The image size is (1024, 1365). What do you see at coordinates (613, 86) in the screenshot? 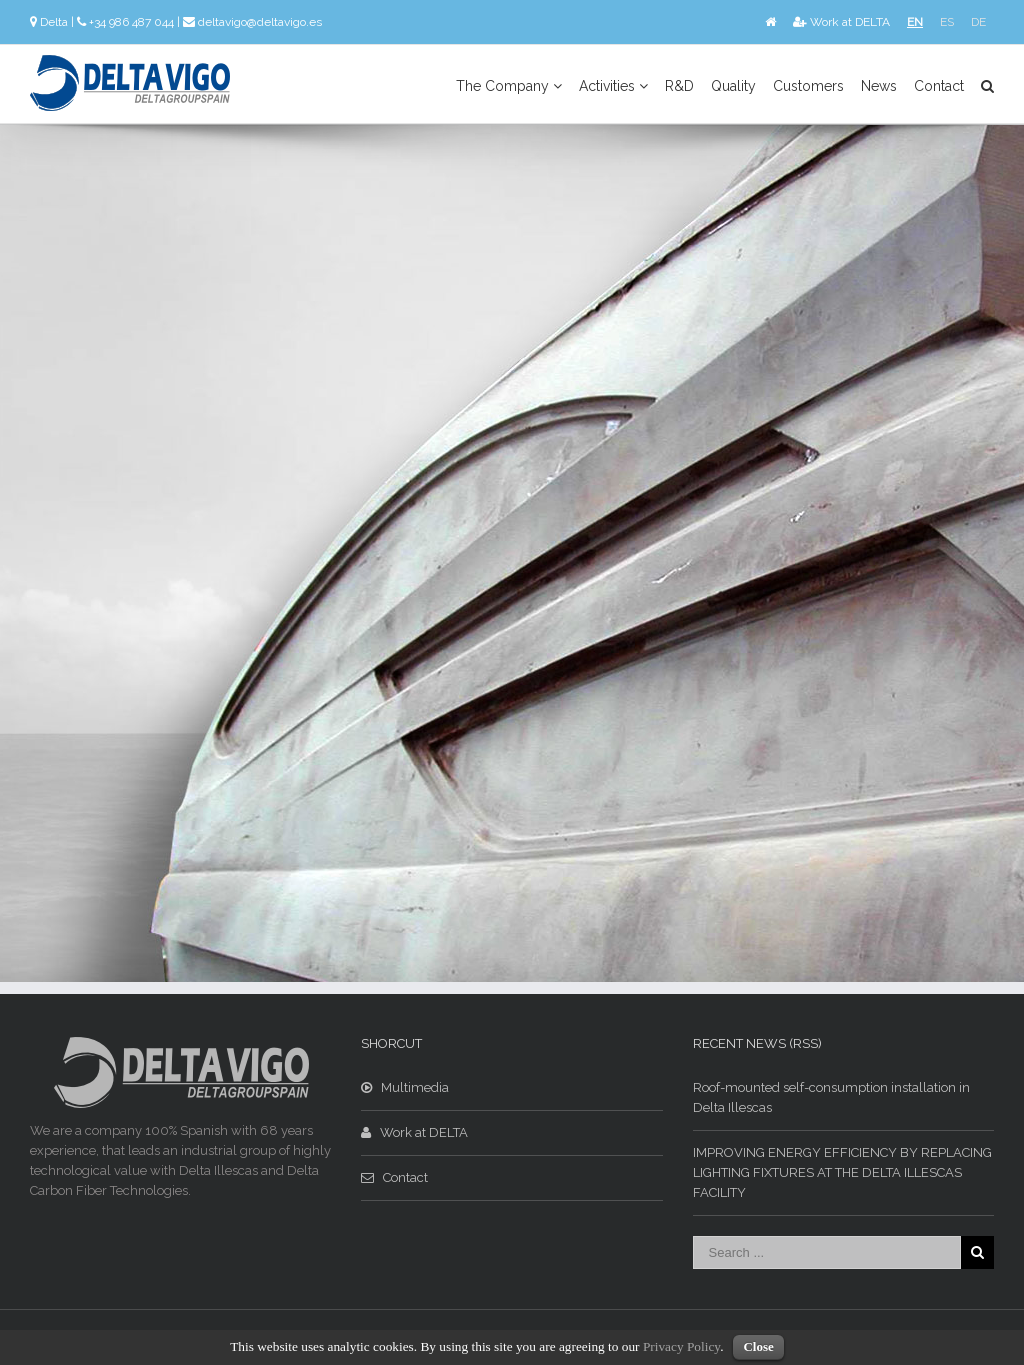
I see `Activities` at bounding box center [613, 86].